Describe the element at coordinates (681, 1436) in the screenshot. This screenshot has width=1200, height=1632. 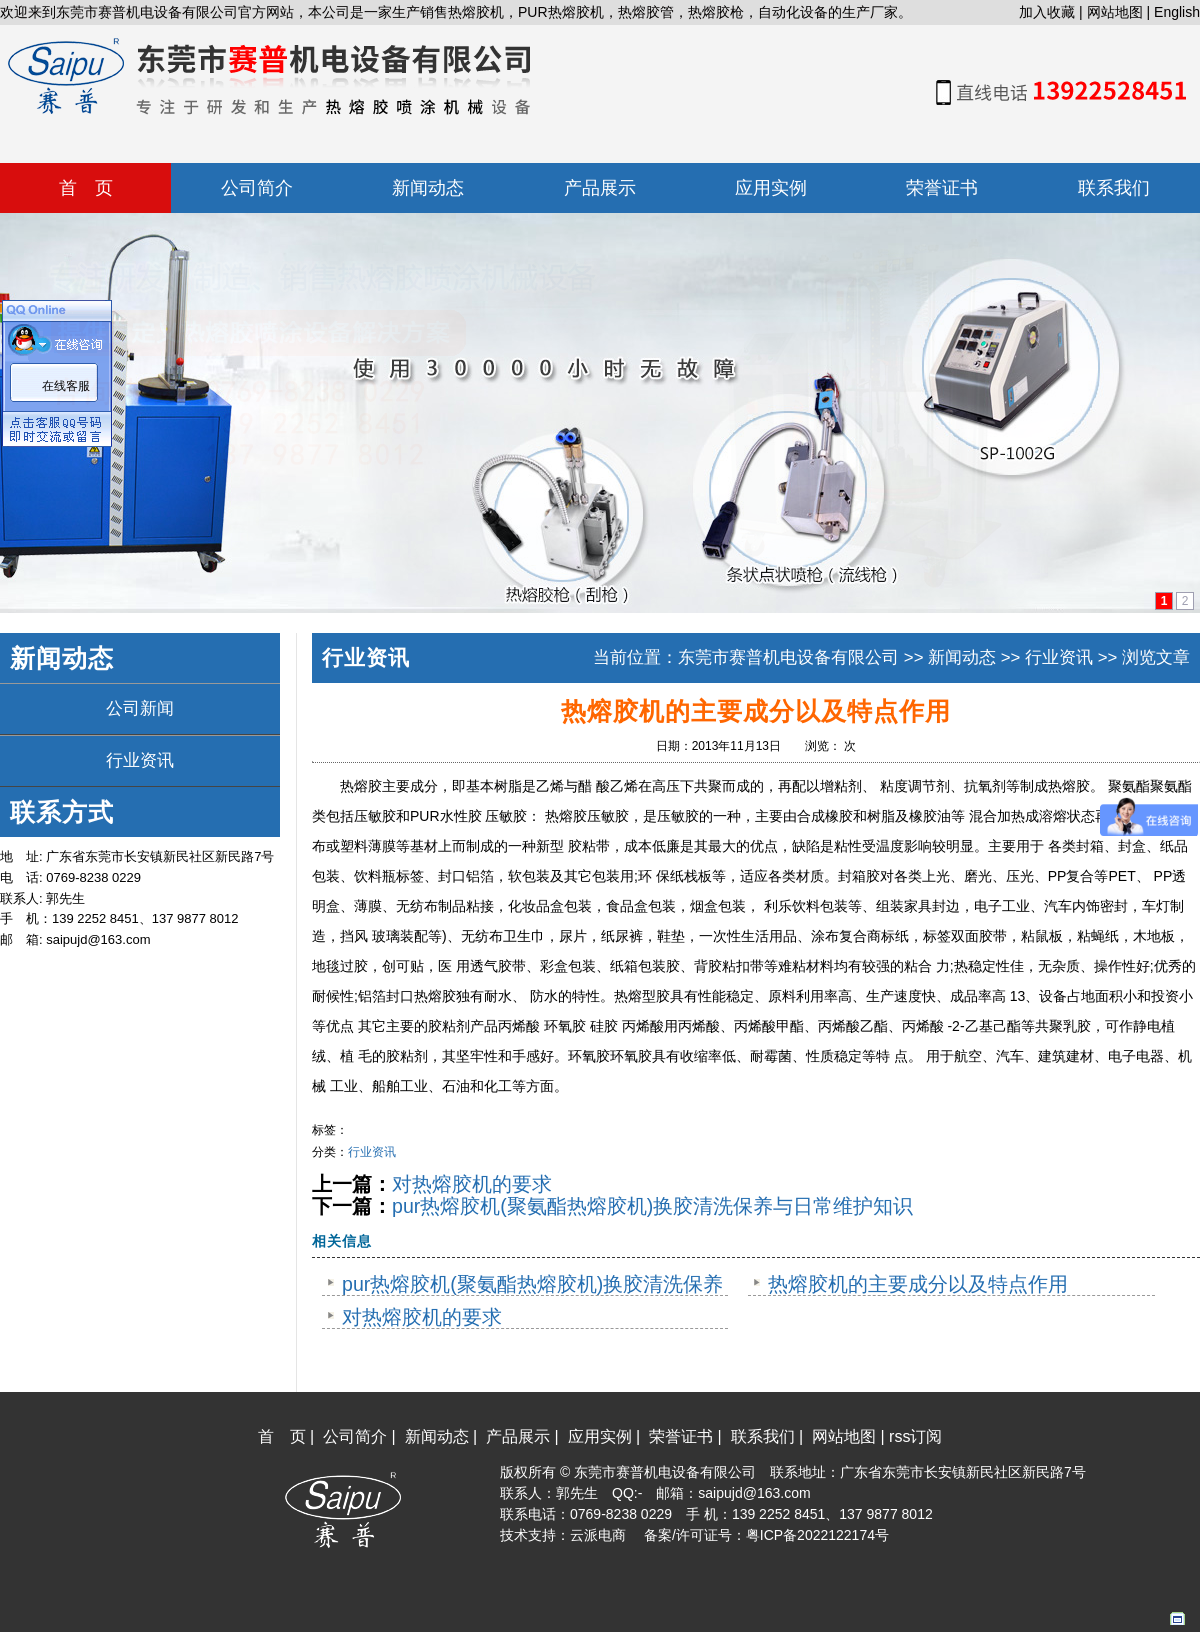
I see `荣誉证书` at that location.